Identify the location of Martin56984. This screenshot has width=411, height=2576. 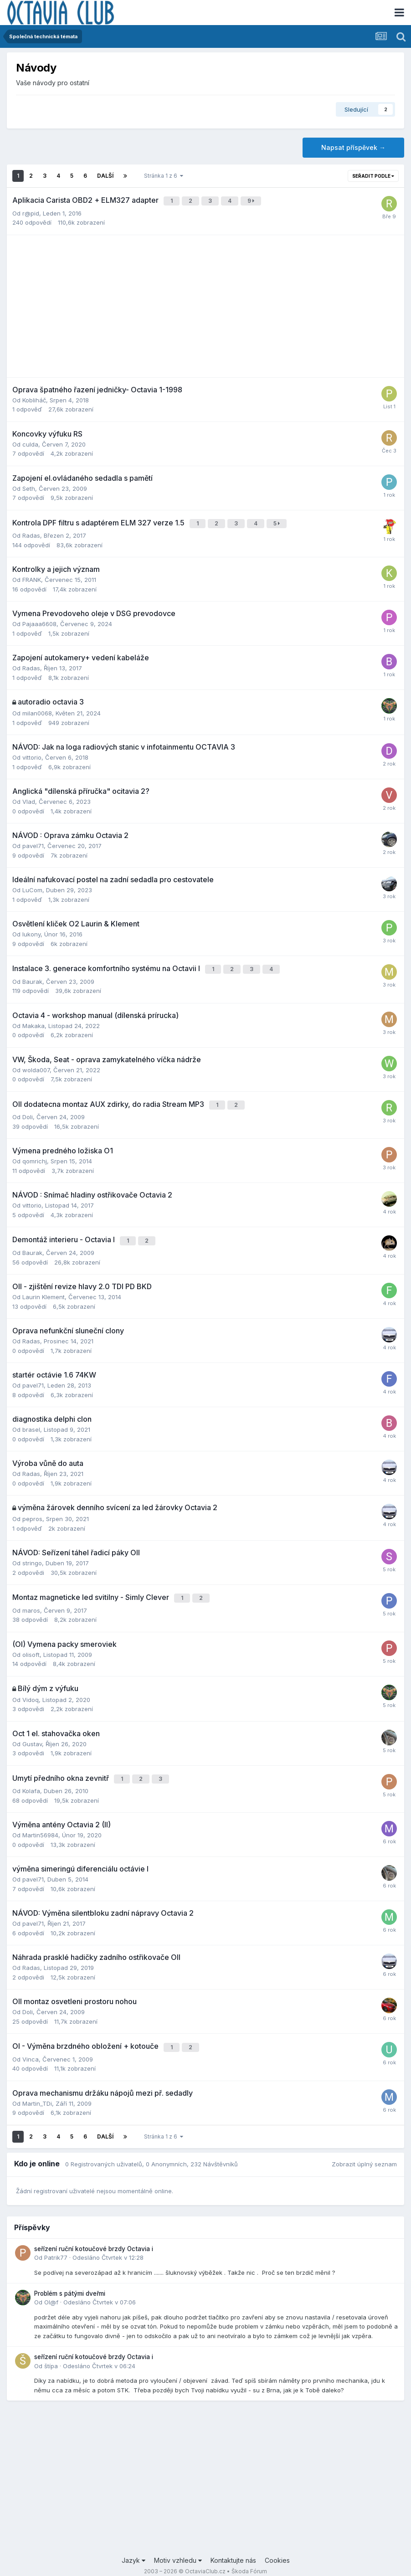
(40, 1820).